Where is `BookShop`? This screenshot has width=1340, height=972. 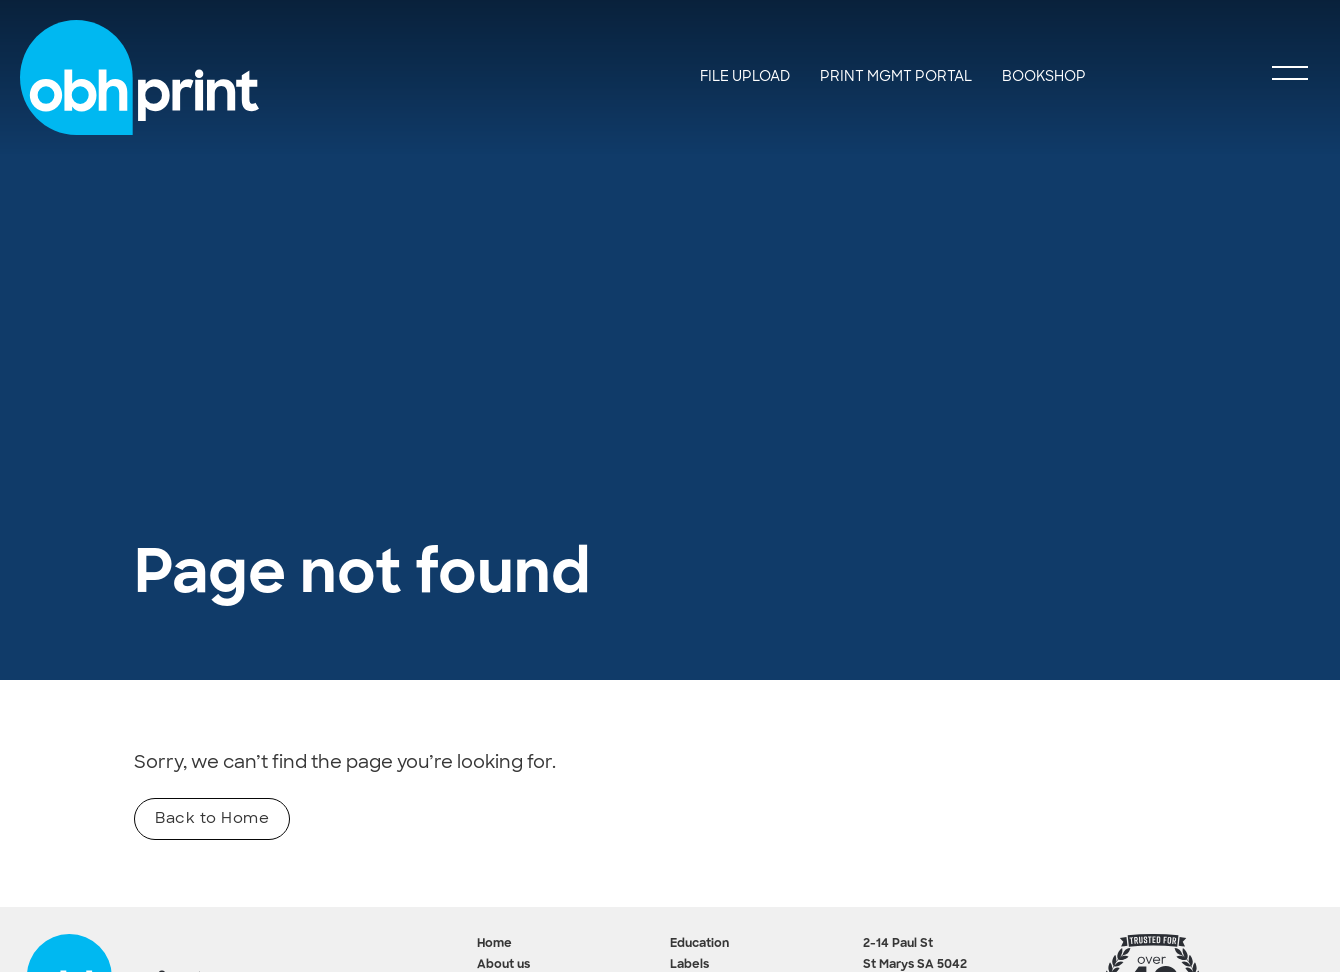 BookShop is located at coordinates (1044, 76).